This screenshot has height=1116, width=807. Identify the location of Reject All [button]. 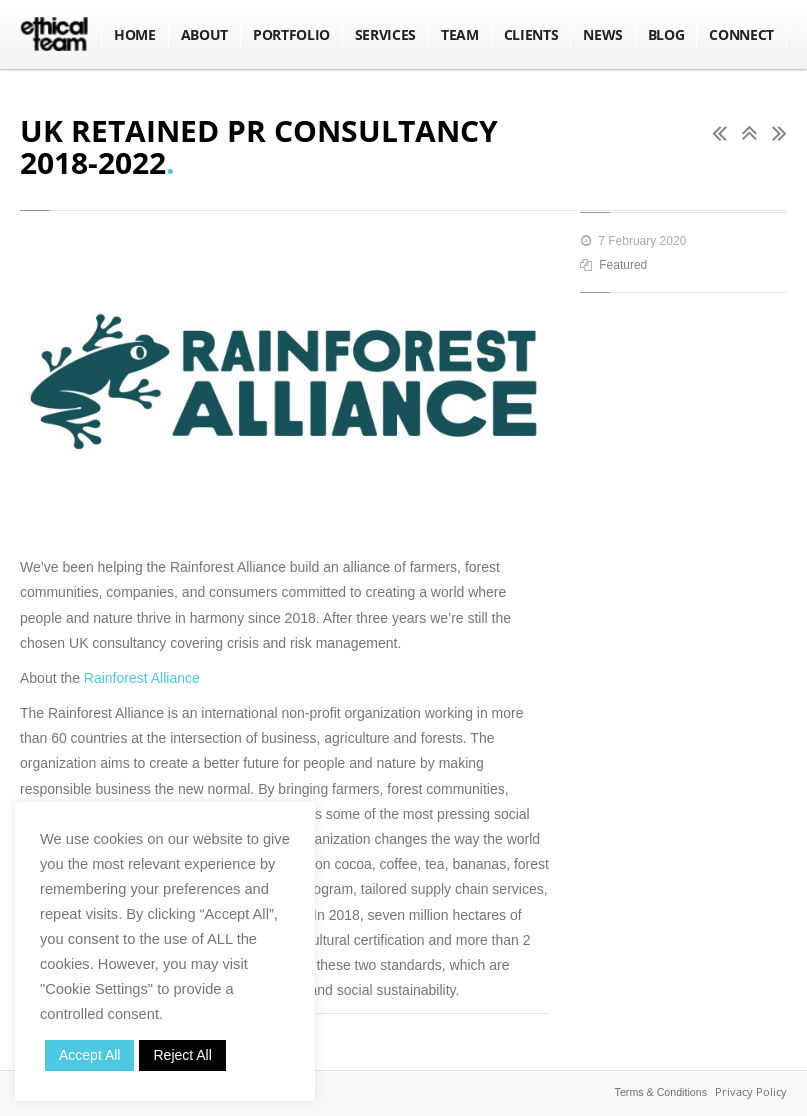
(182, 1055).